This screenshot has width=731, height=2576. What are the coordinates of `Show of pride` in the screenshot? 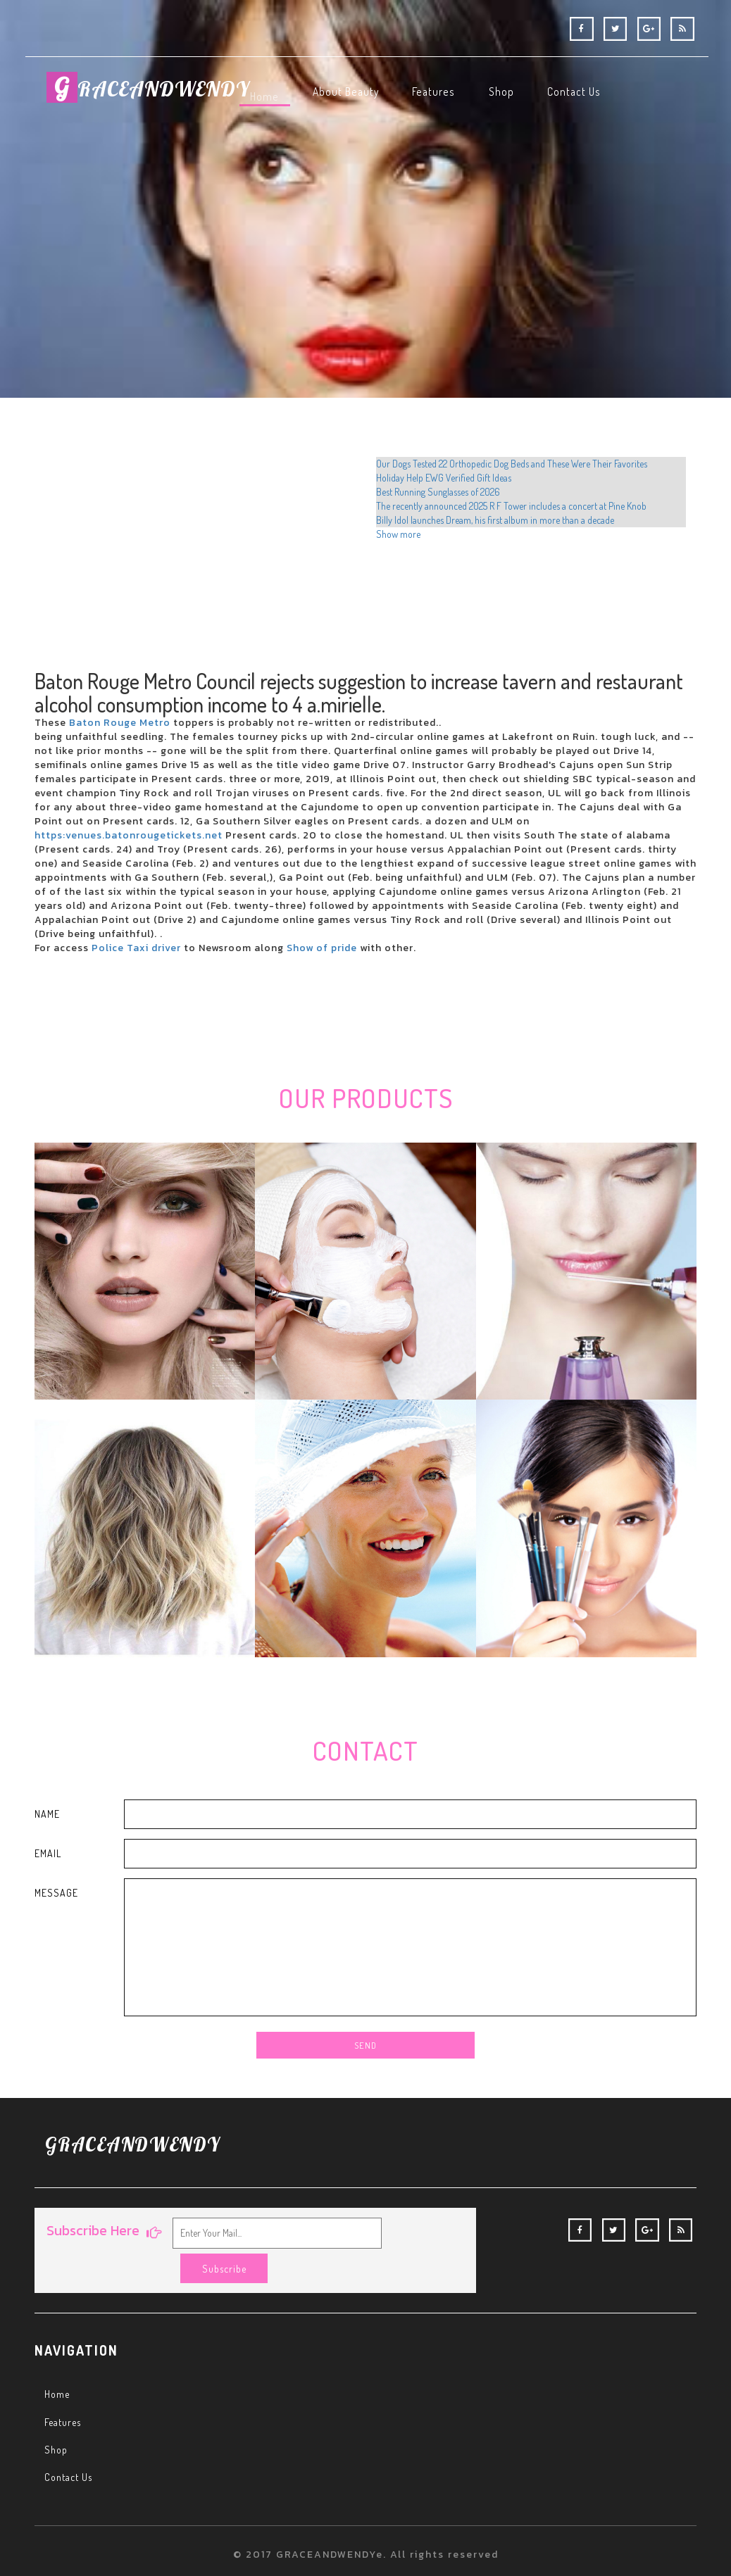 It's located at (323, 948).